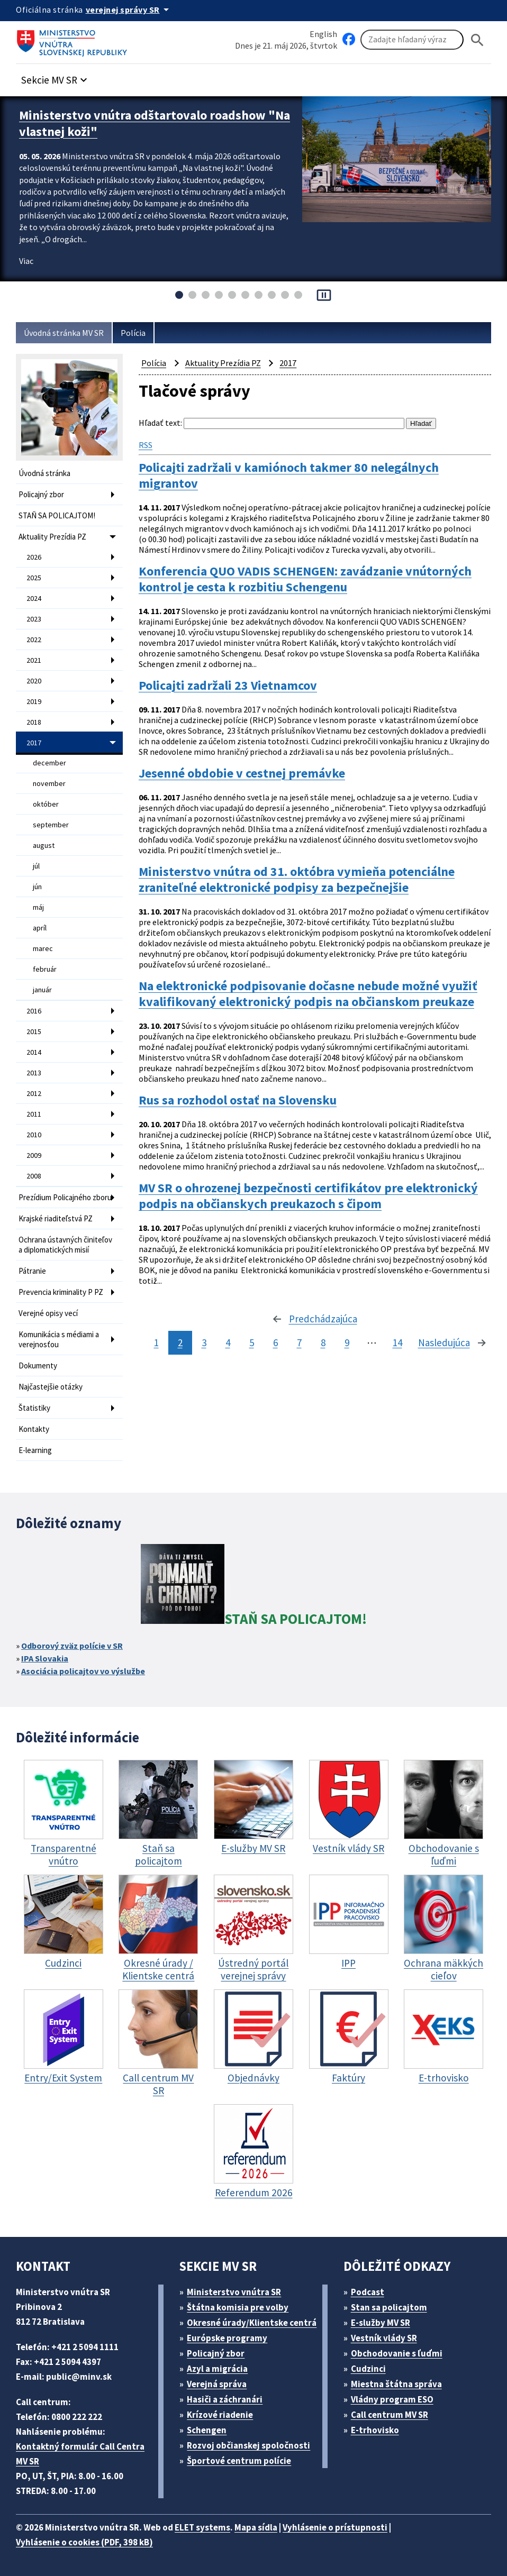 The image size is (507, 2576). Describe the element at coordinates (159, 422) in the screenshot. I see `Hľadať text` at that location.